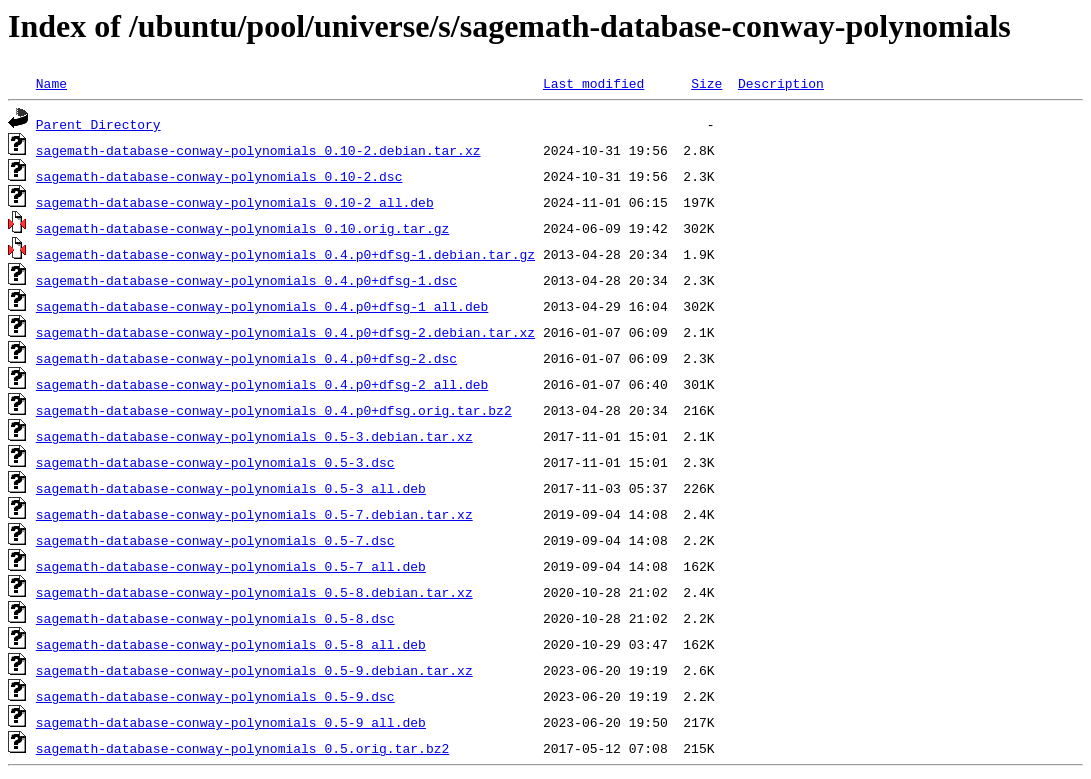  I want to click on sagemath-database-conway-polynomials_0.4.p0+dfsg-1_all.deb, so click(262, 306).